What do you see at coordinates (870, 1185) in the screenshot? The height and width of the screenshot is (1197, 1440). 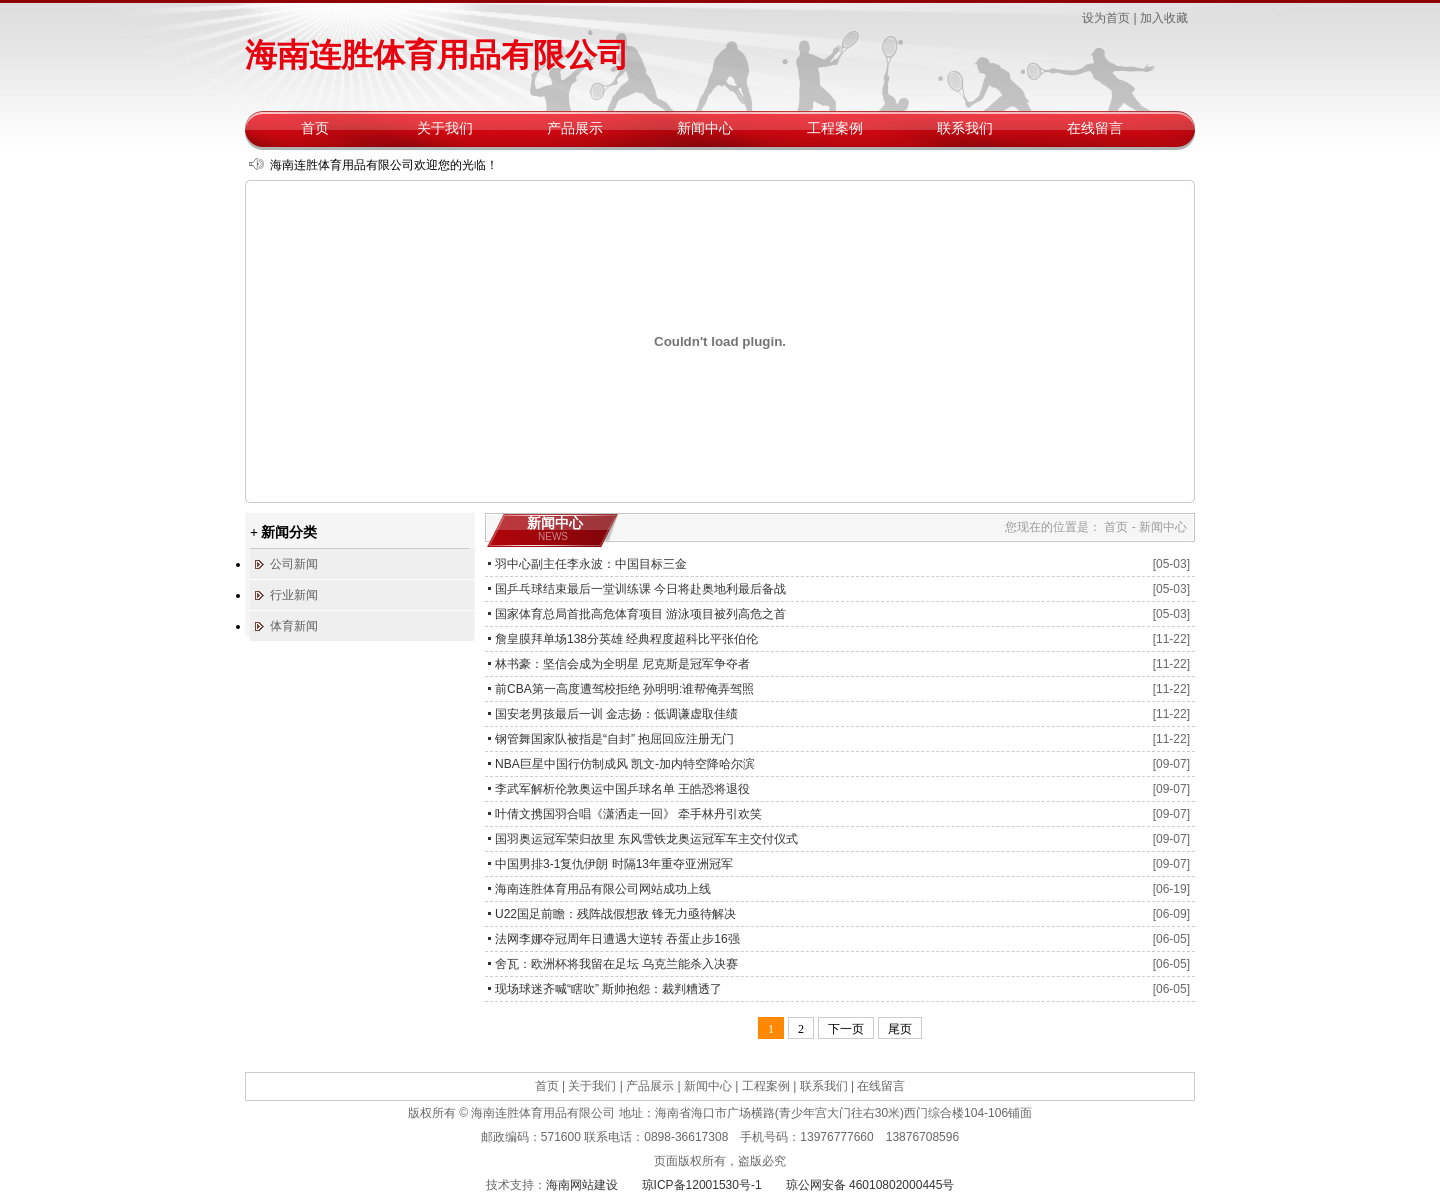 I see `琼公网安备 46010802000445号` at bounding box center [870, 1185].